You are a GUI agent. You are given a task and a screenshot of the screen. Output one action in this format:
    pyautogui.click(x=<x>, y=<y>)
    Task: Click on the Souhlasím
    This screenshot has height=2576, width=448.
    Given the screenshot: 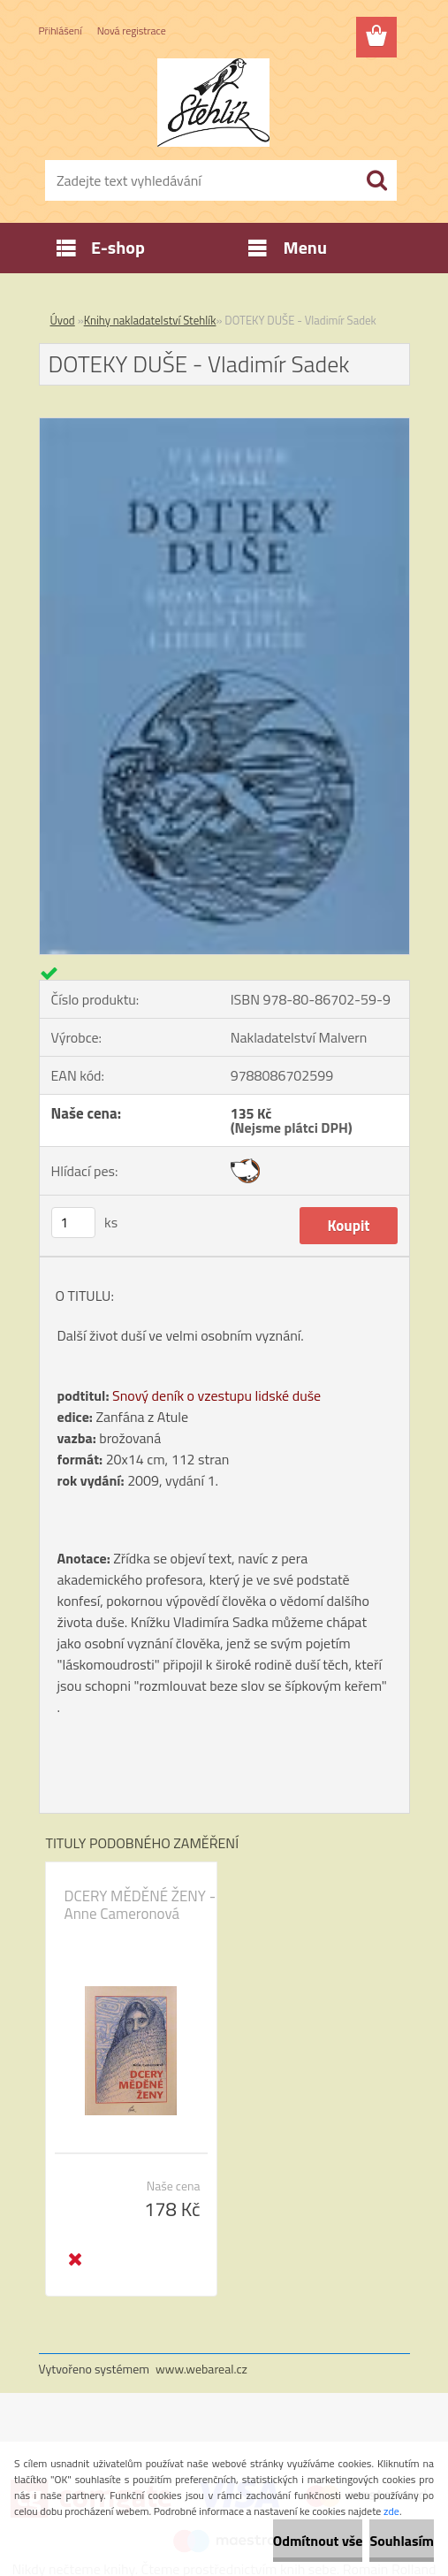 What is the action you would take?
    pyautogui.click(x=401, y=2540)
    